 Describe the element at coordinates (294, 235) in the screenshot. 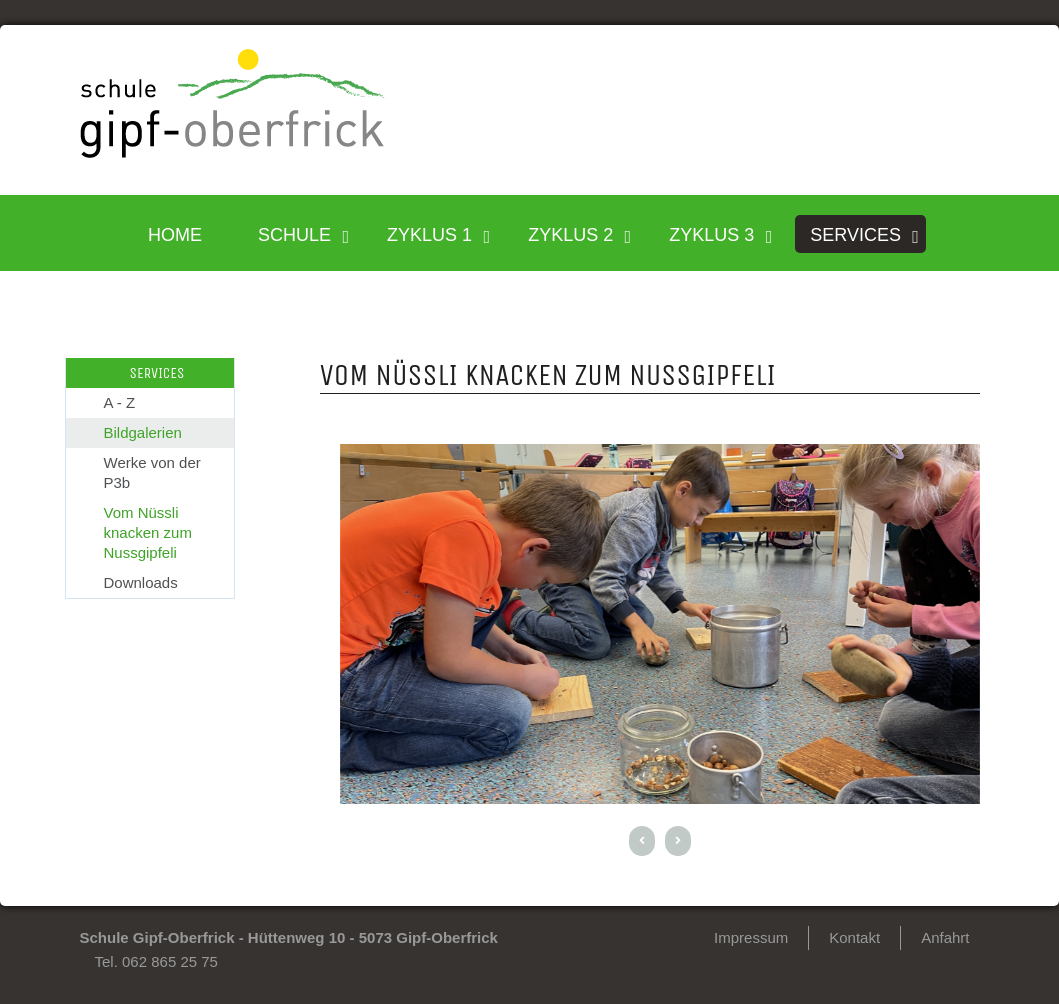

I see `SCHULE` at that location.